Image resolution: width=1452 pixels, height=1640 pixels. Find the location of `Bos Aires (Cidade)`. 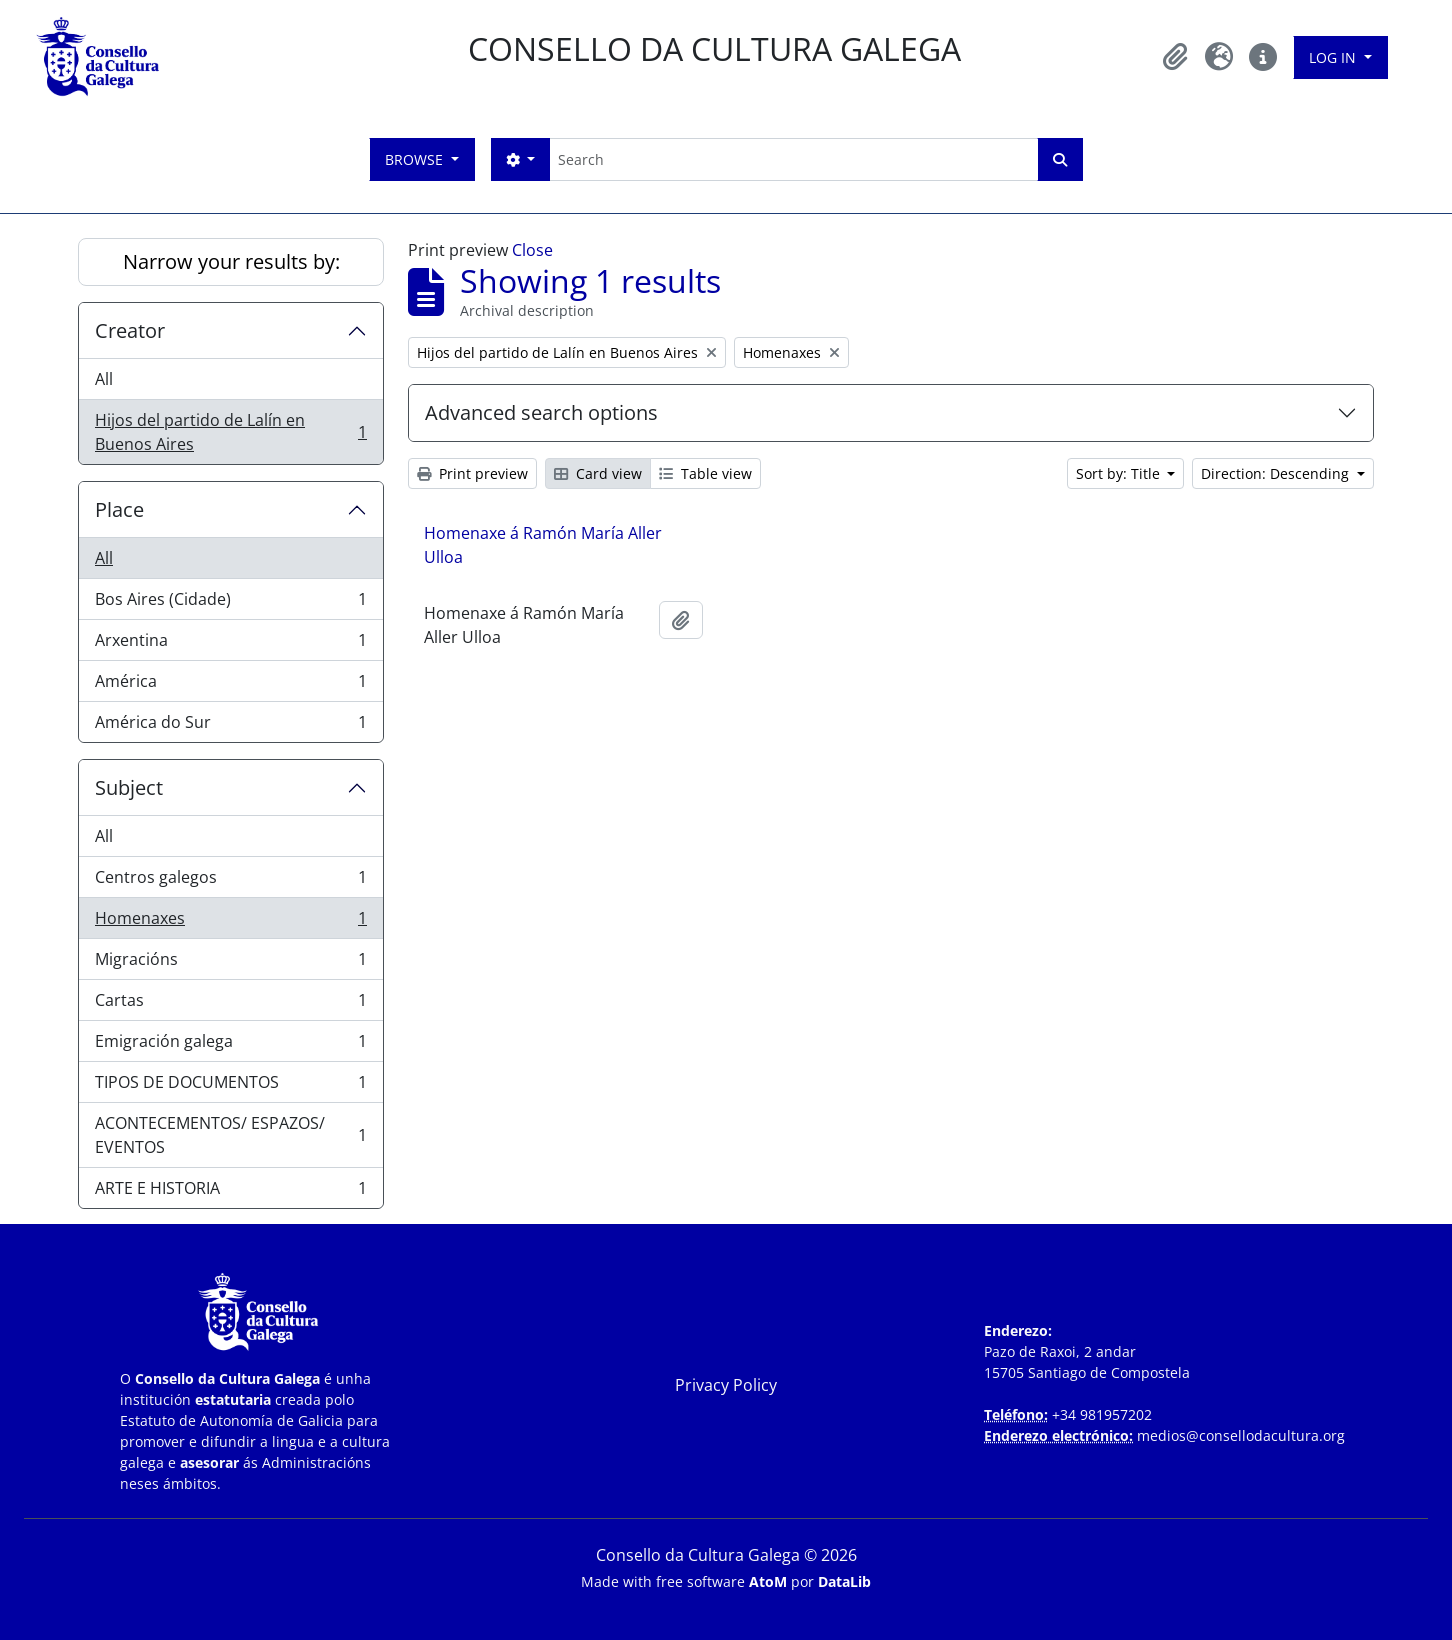

Bos Aires (Cidade) is located at coordinates (230, 603).